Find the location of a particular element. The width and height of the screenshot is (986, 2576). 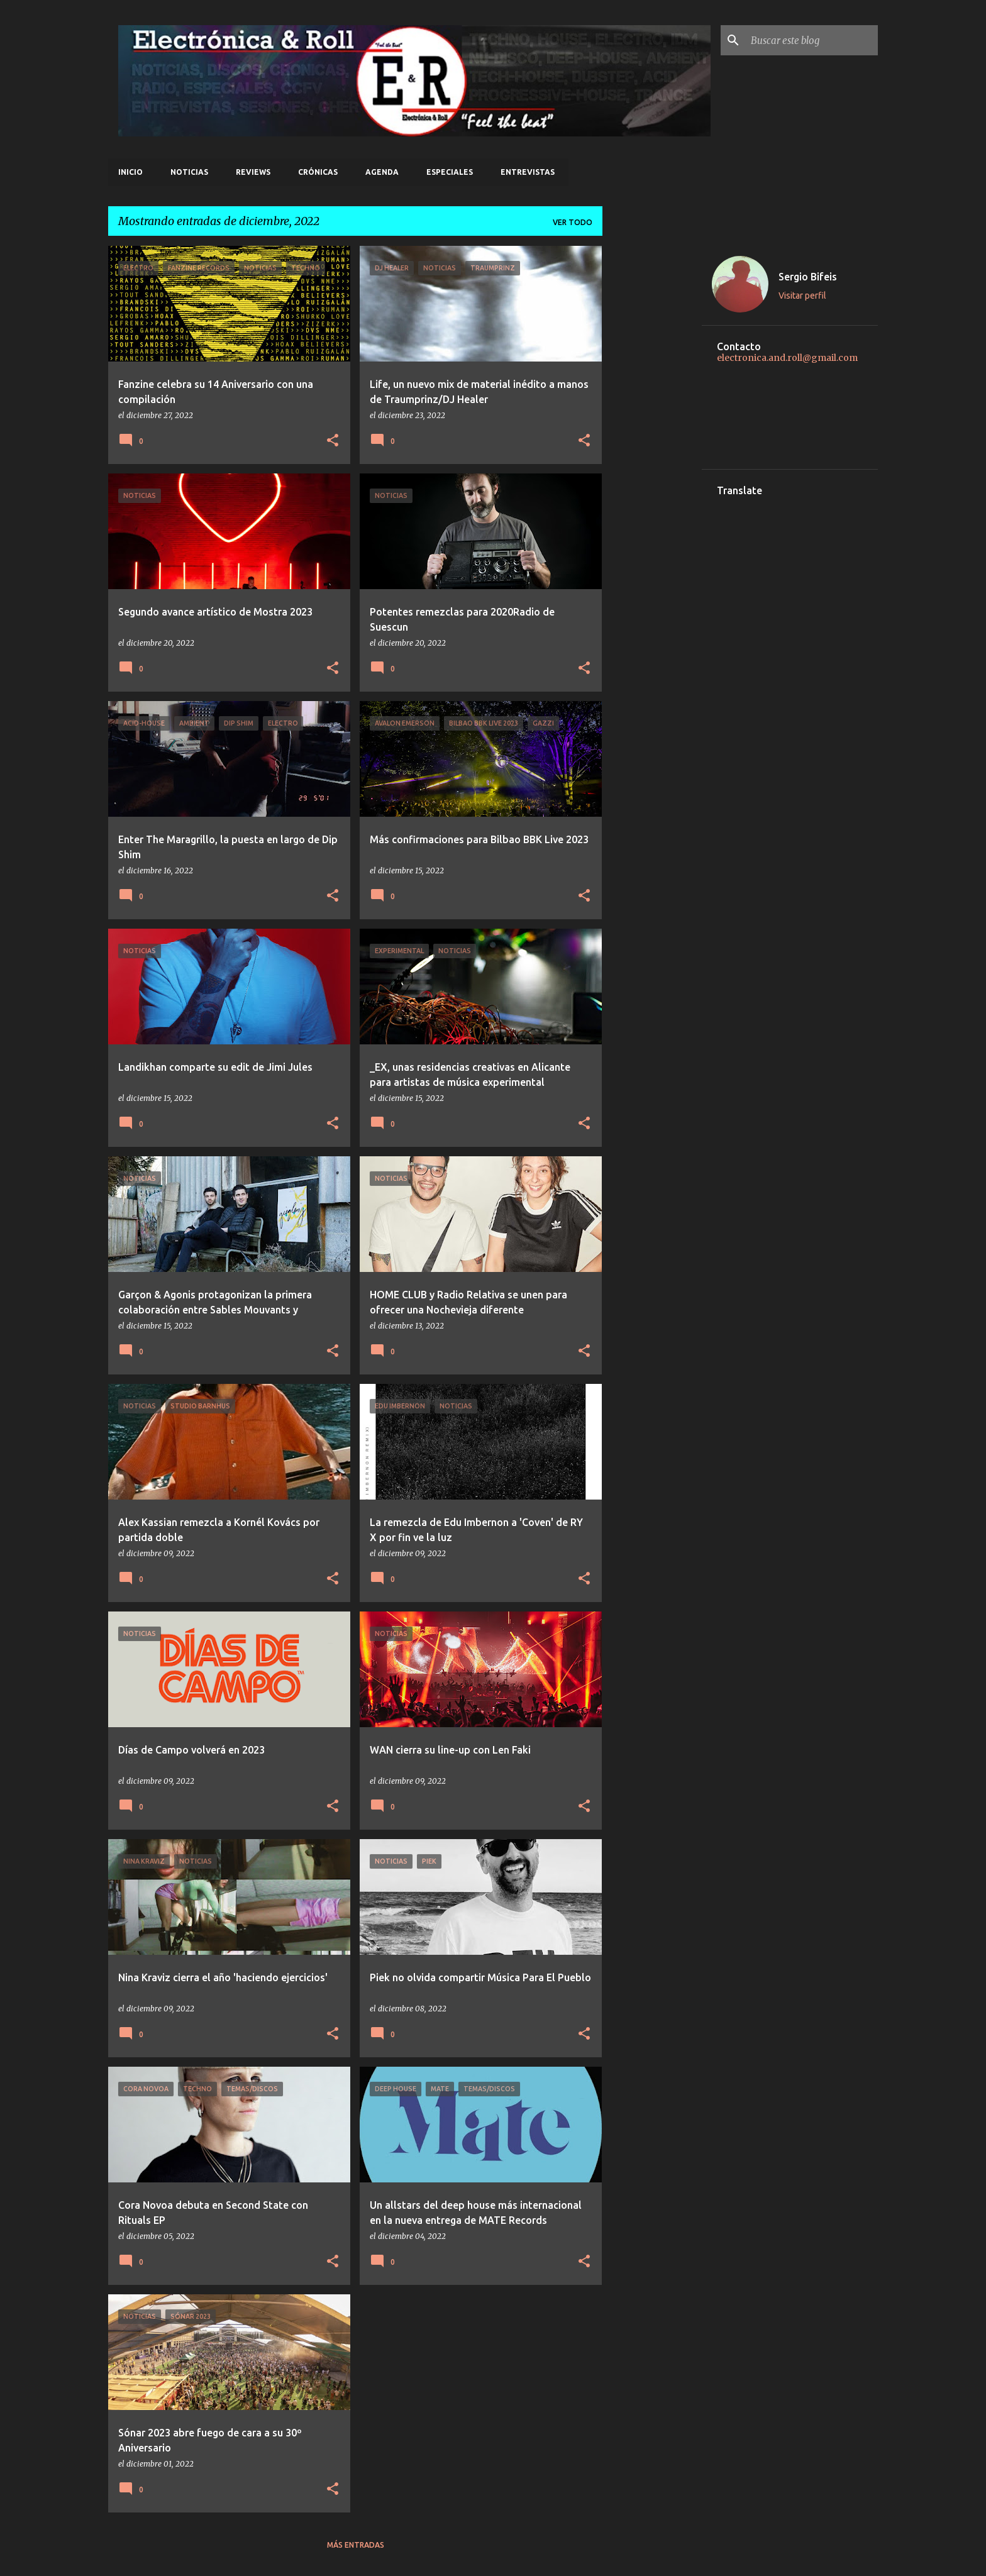

Especiales is located at coordinates (449, 172).